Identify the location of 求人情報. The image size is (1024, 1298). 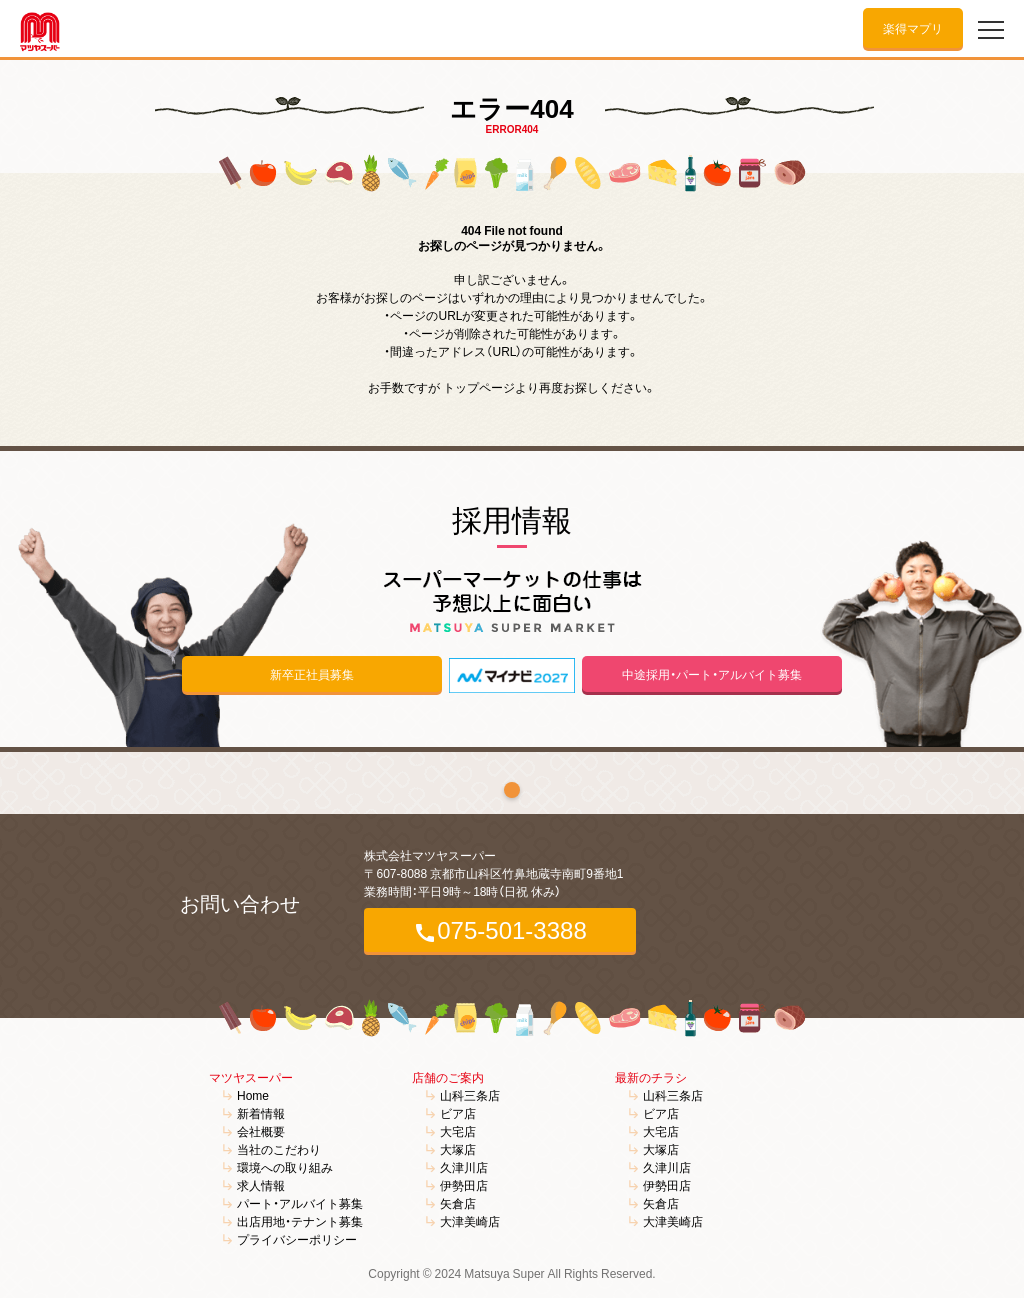
(261, 1185).